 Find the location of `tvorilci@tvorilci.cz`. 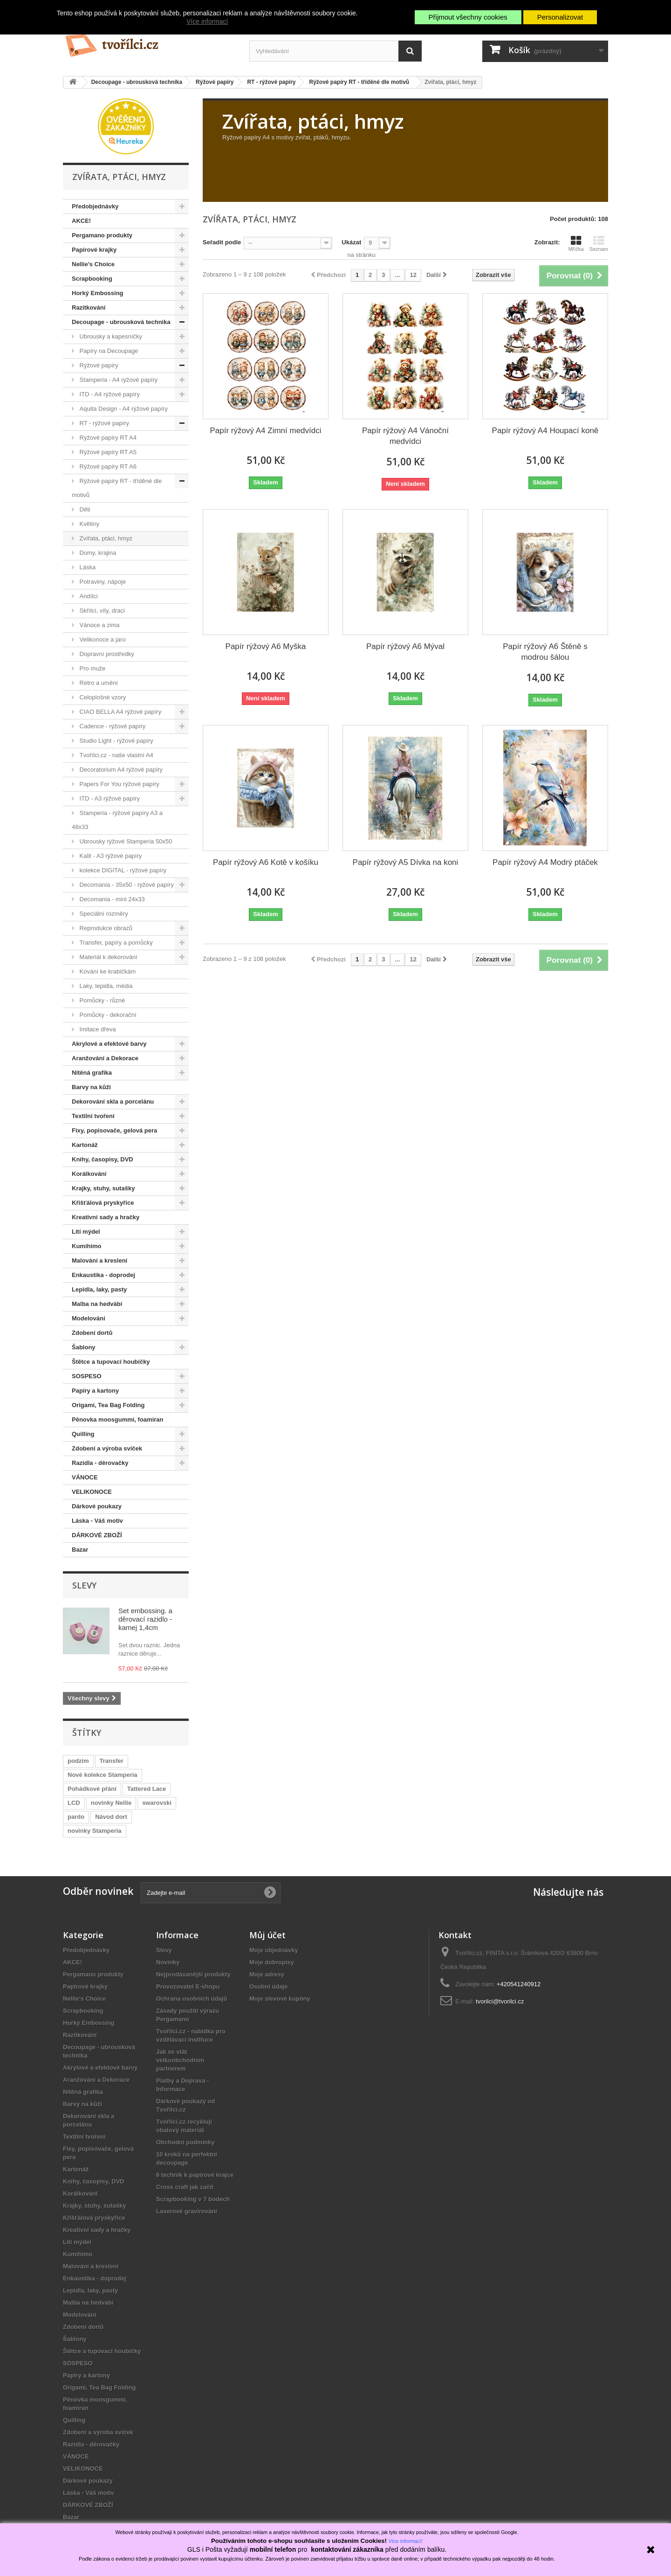

tvorilci@tvorilci.cz is located at coordinates (500, 2001).